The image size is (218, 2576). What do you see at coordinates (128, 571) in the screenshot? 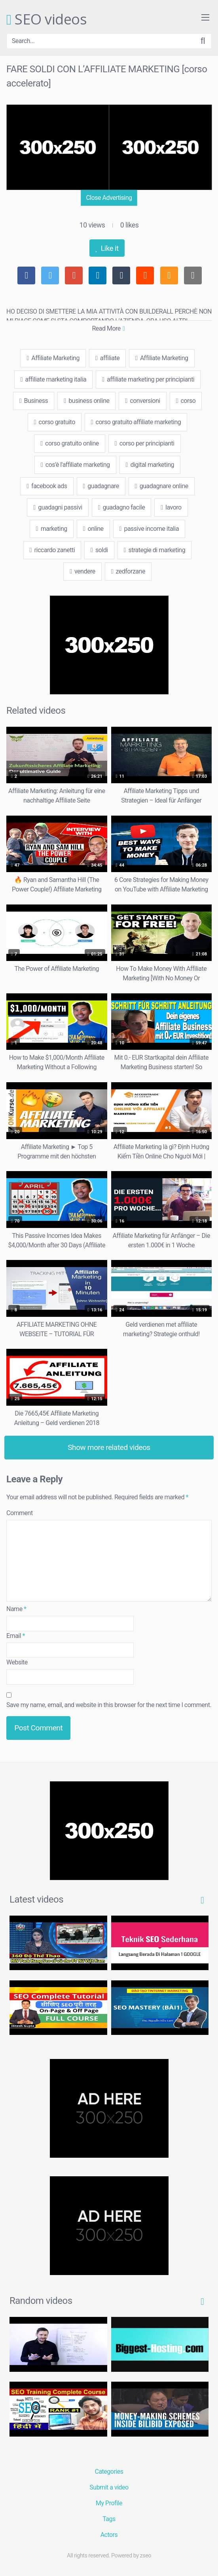
I see `zedforzane` at bounding box center [128, 571].